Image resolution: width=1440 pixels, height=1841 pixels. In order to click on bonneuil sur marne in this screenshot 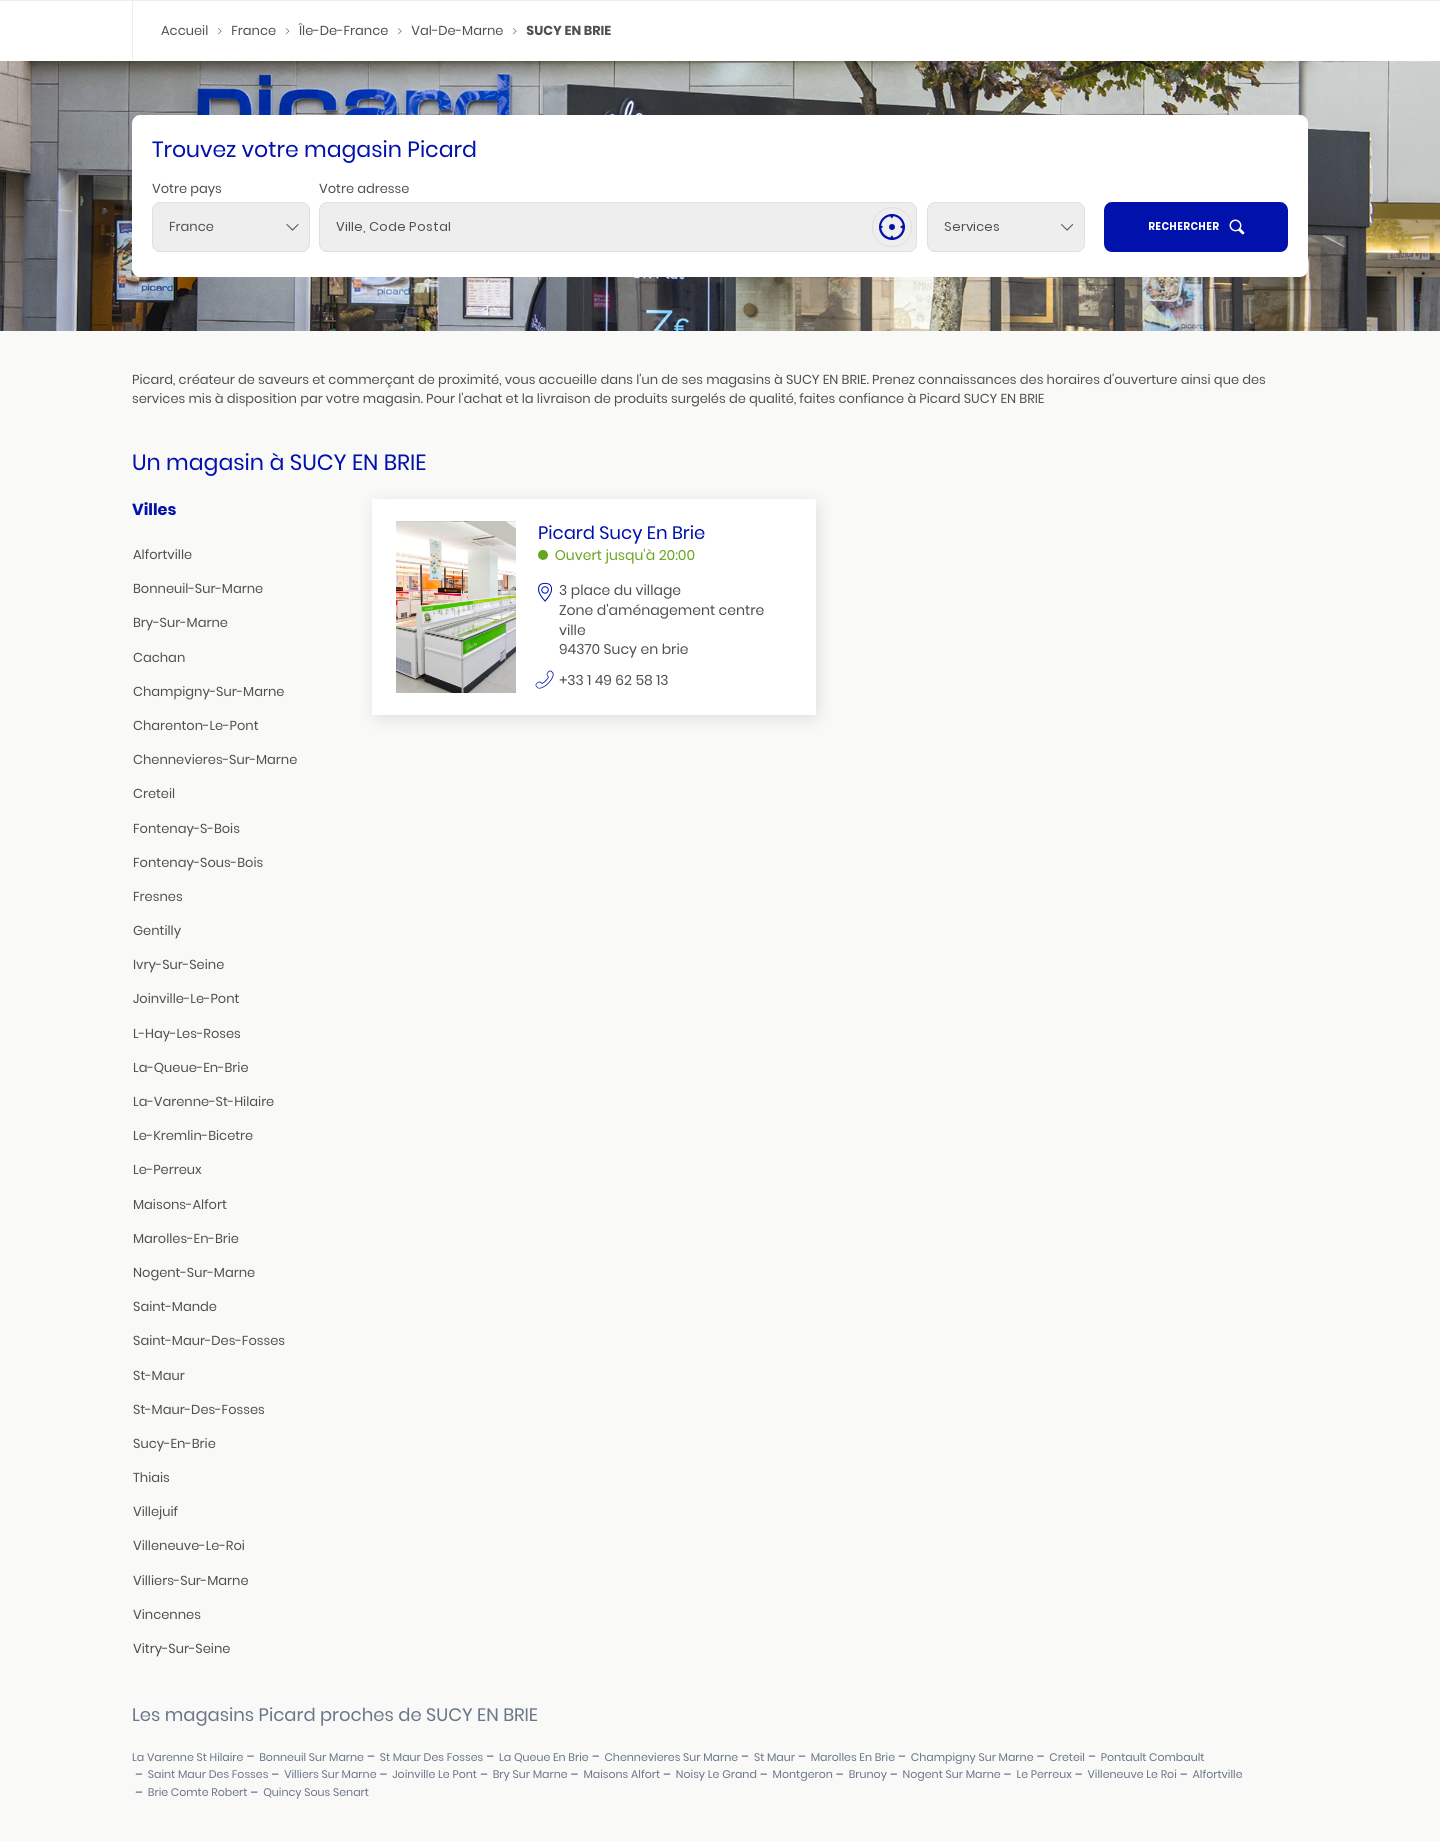, I will do `click(311, 1757)`.